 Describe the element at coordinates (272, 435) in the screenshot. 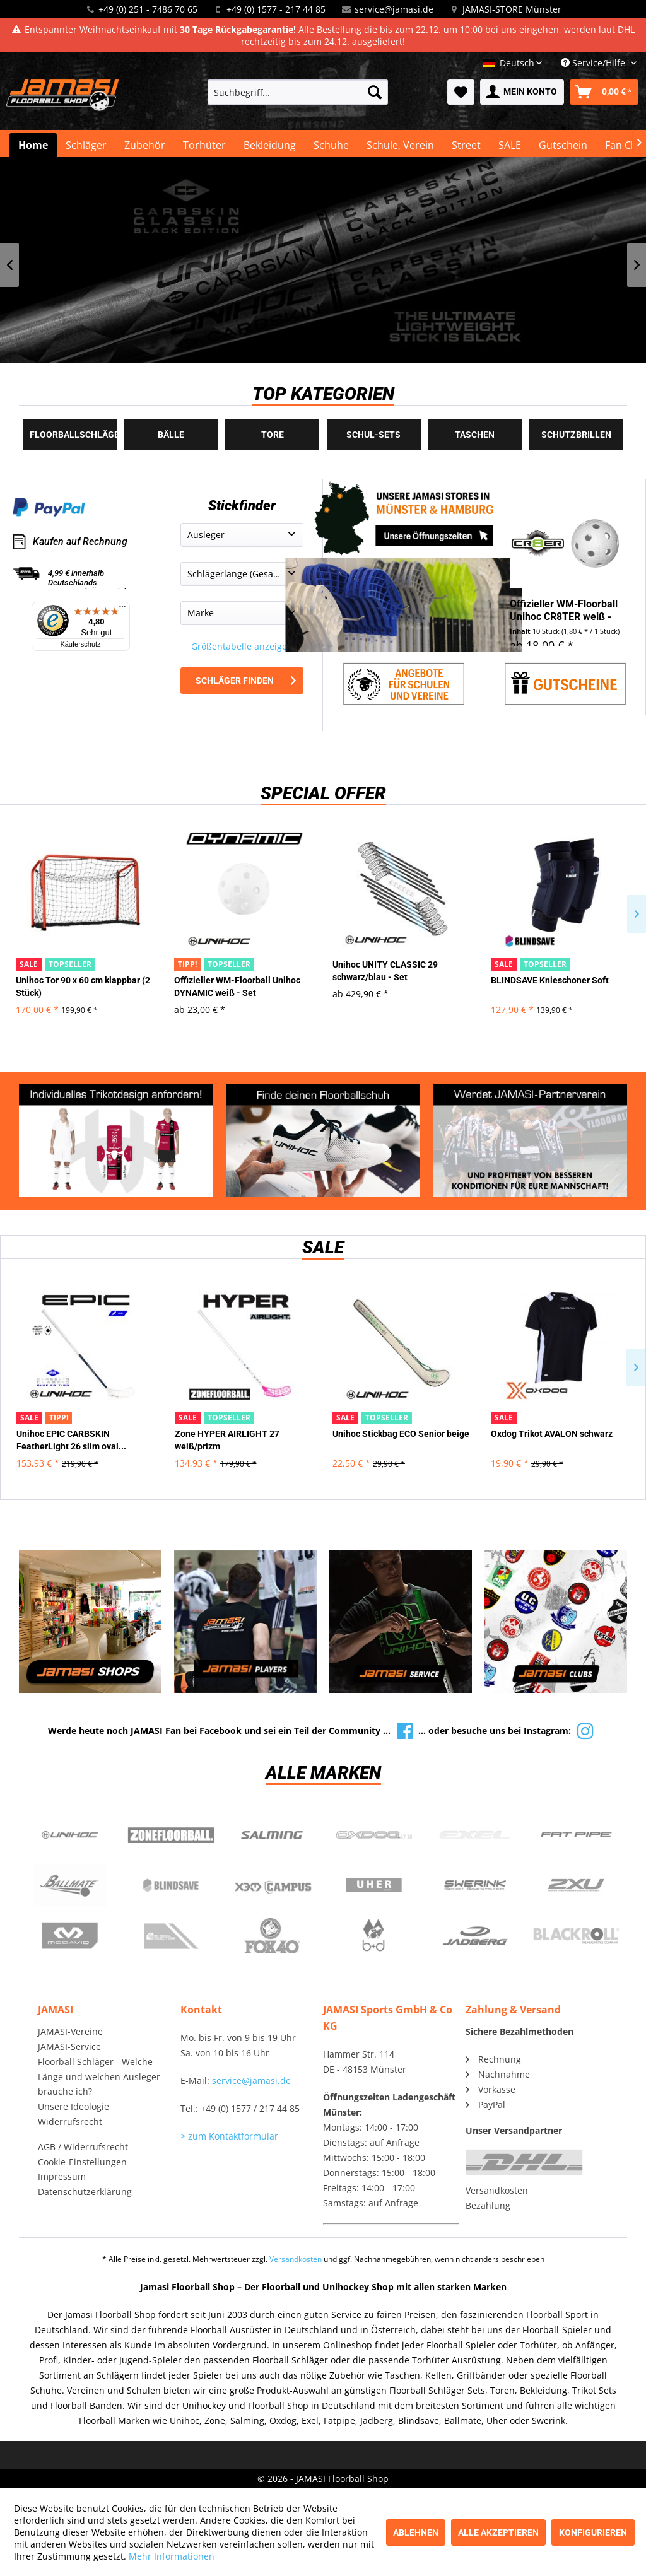

I see `Tore` at that location.